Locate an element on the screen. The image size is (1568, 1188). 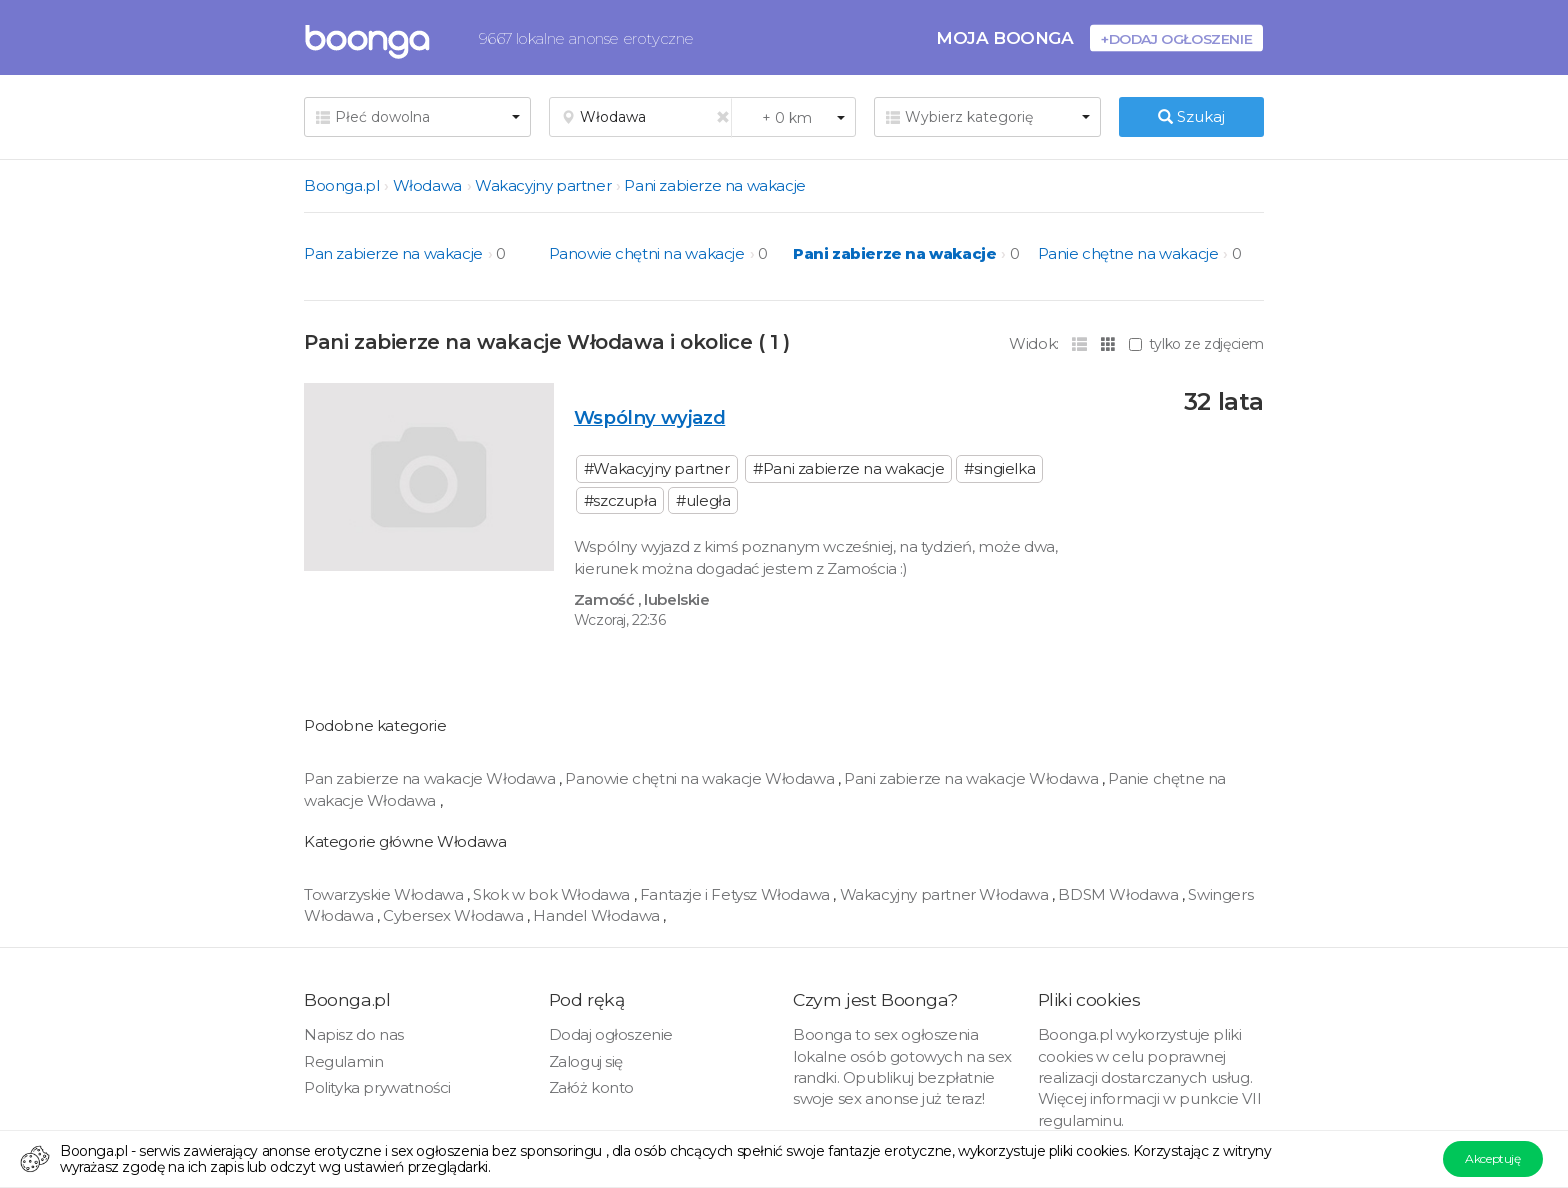
Cybersex Włodawa is located at coordinates (455, 915).